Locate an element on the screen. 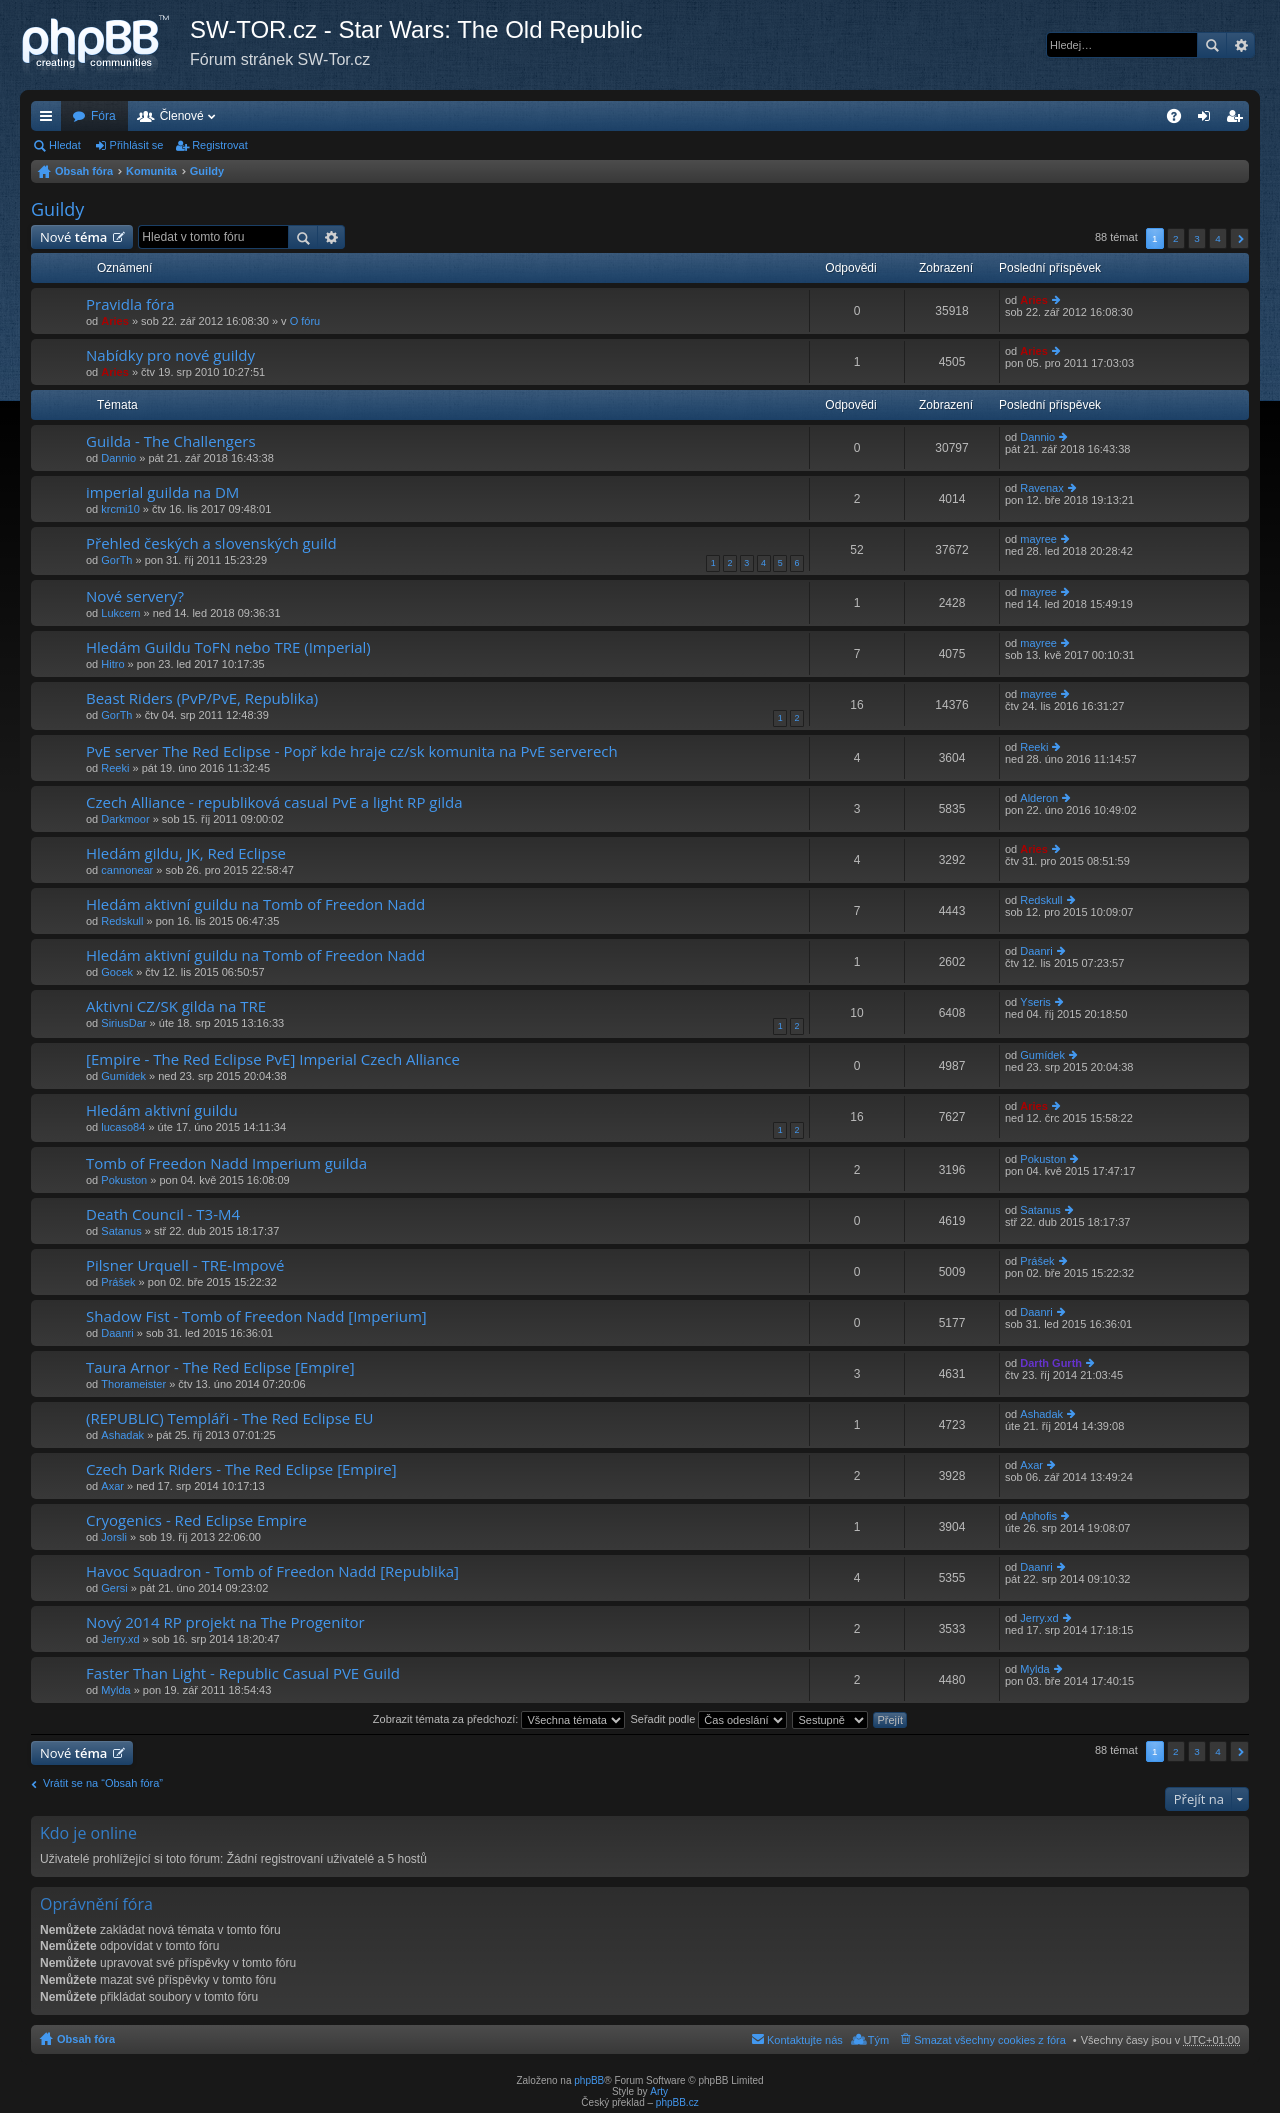 The image size is (1280, 2113). Seřadit podle is located at coordinates (708, 1719).